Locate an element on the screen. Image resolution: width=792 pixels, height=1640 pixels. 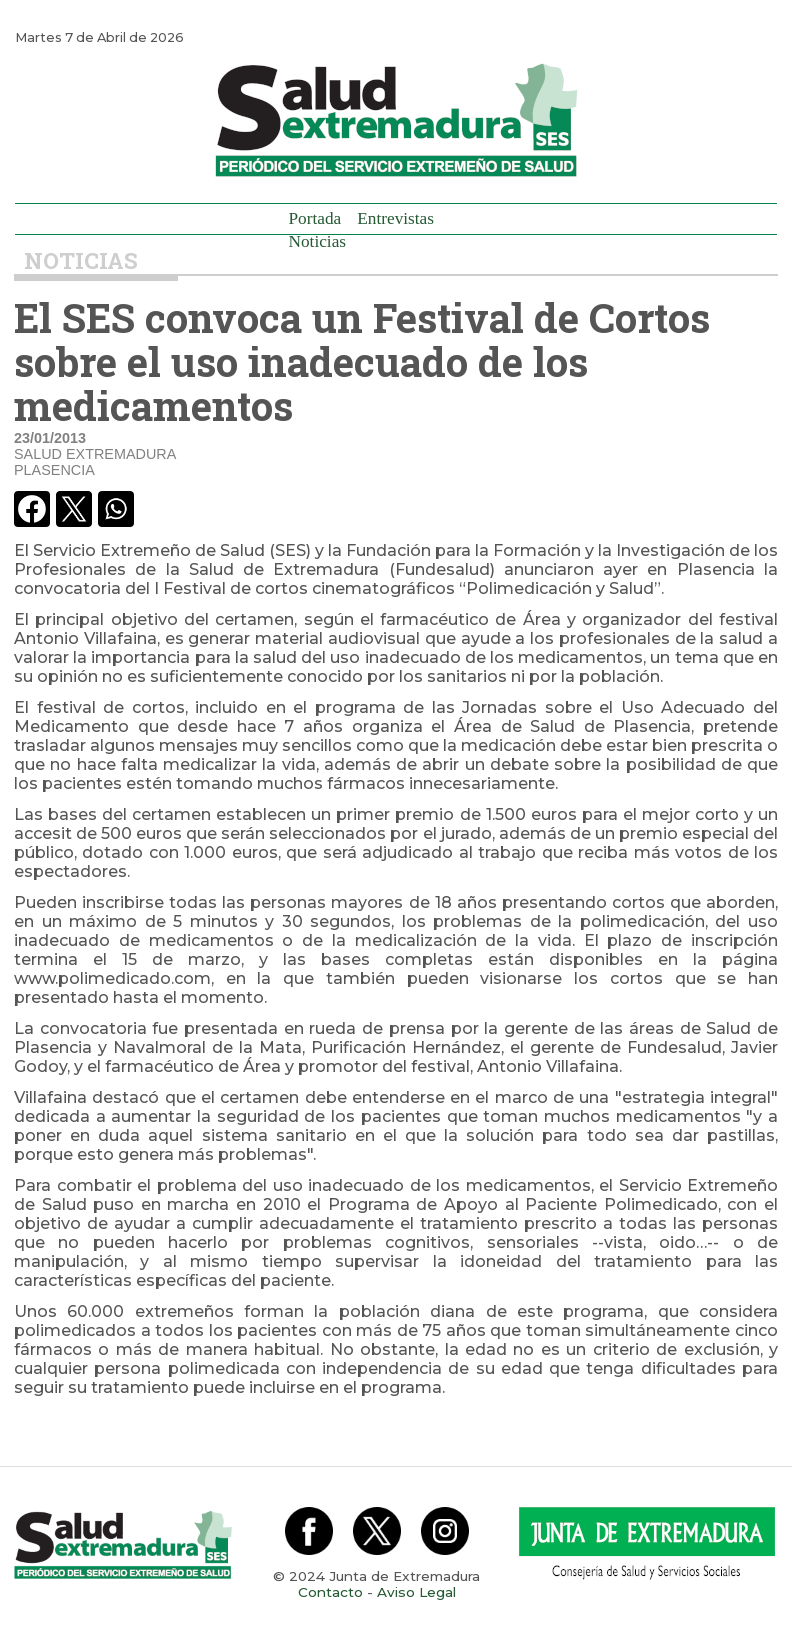
Aviso Legal is located at coordinates (416, 1592).